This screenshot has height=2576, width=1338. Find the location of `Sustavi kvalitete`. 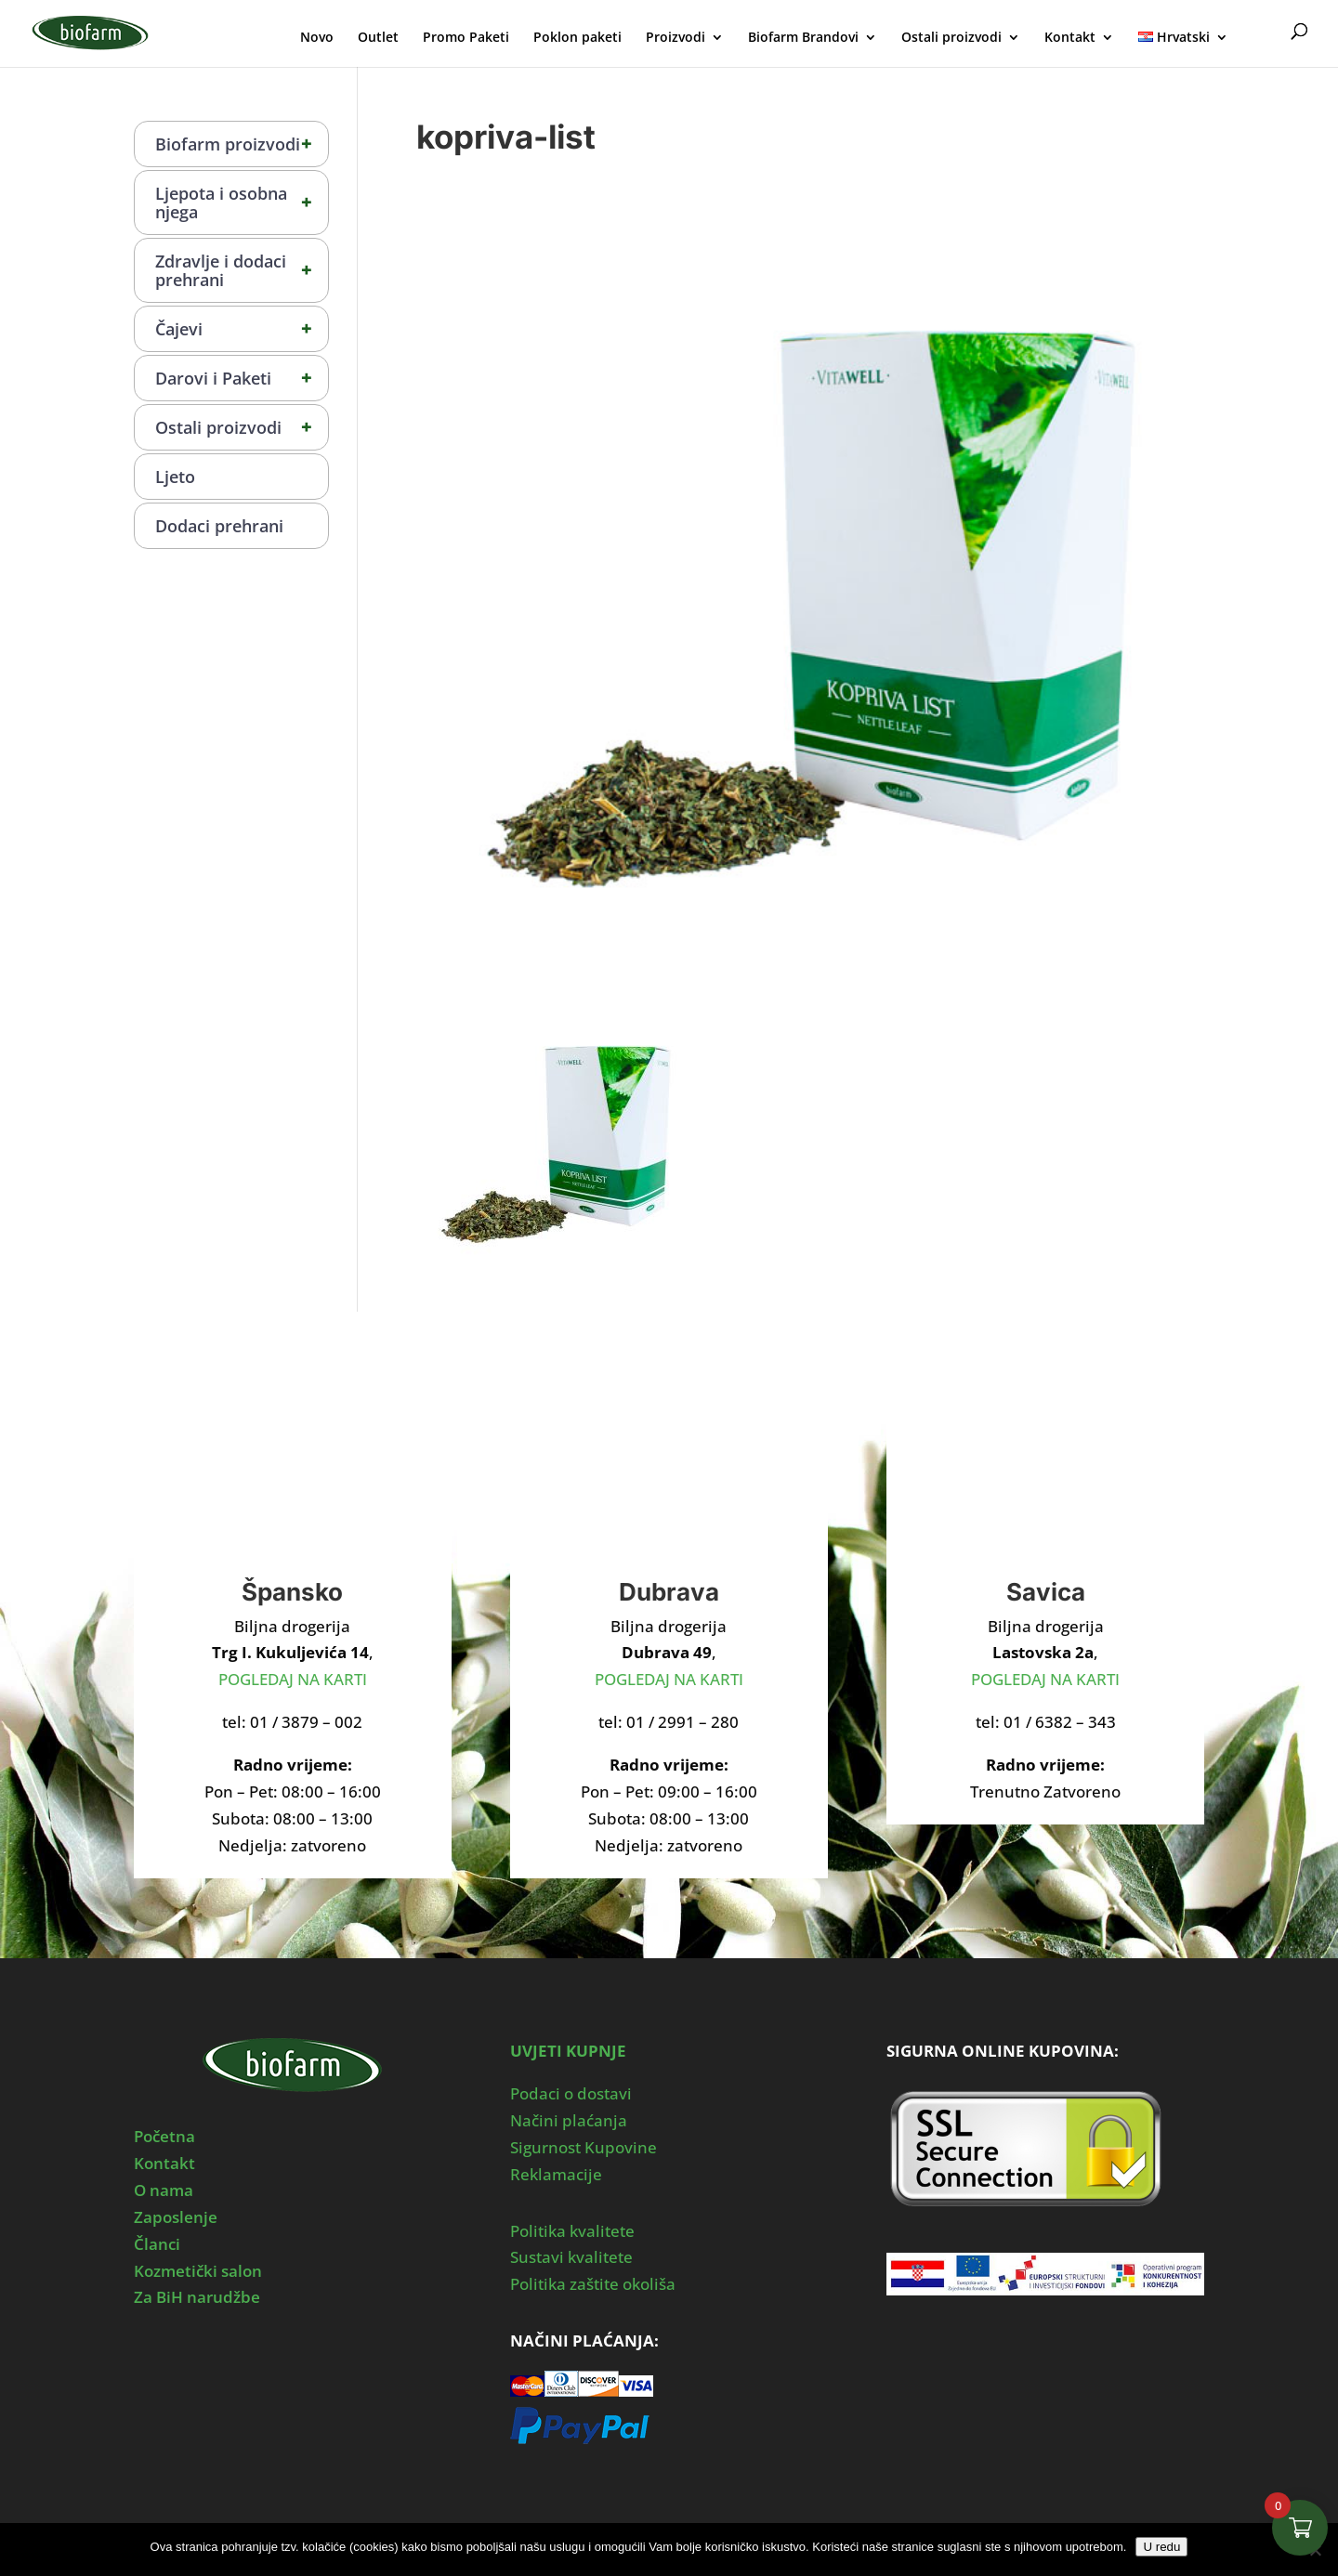

Sustavi kvalitete is located at coordinates (571, 2257).